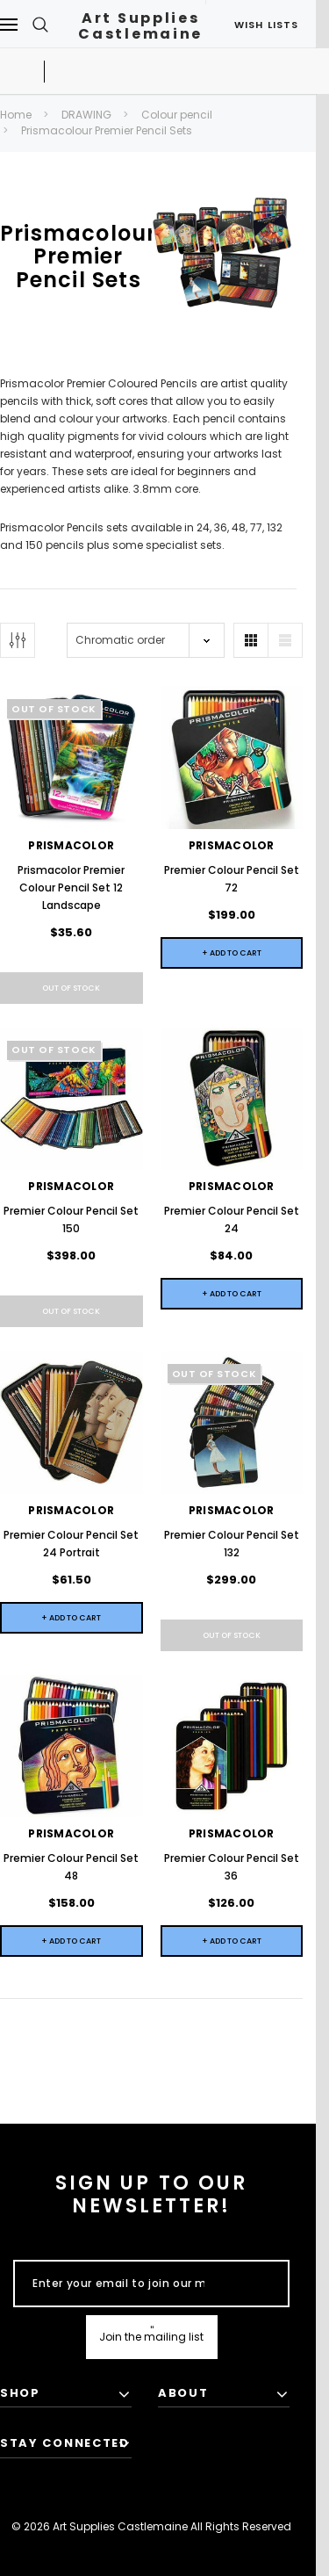 The height and width of the screenshot is (2576, 329). What do you see at coordinates (231, 1867) in the screenshot?
I see `Premier Colour Pencil Set 36` at bounding box center [231, 1867].